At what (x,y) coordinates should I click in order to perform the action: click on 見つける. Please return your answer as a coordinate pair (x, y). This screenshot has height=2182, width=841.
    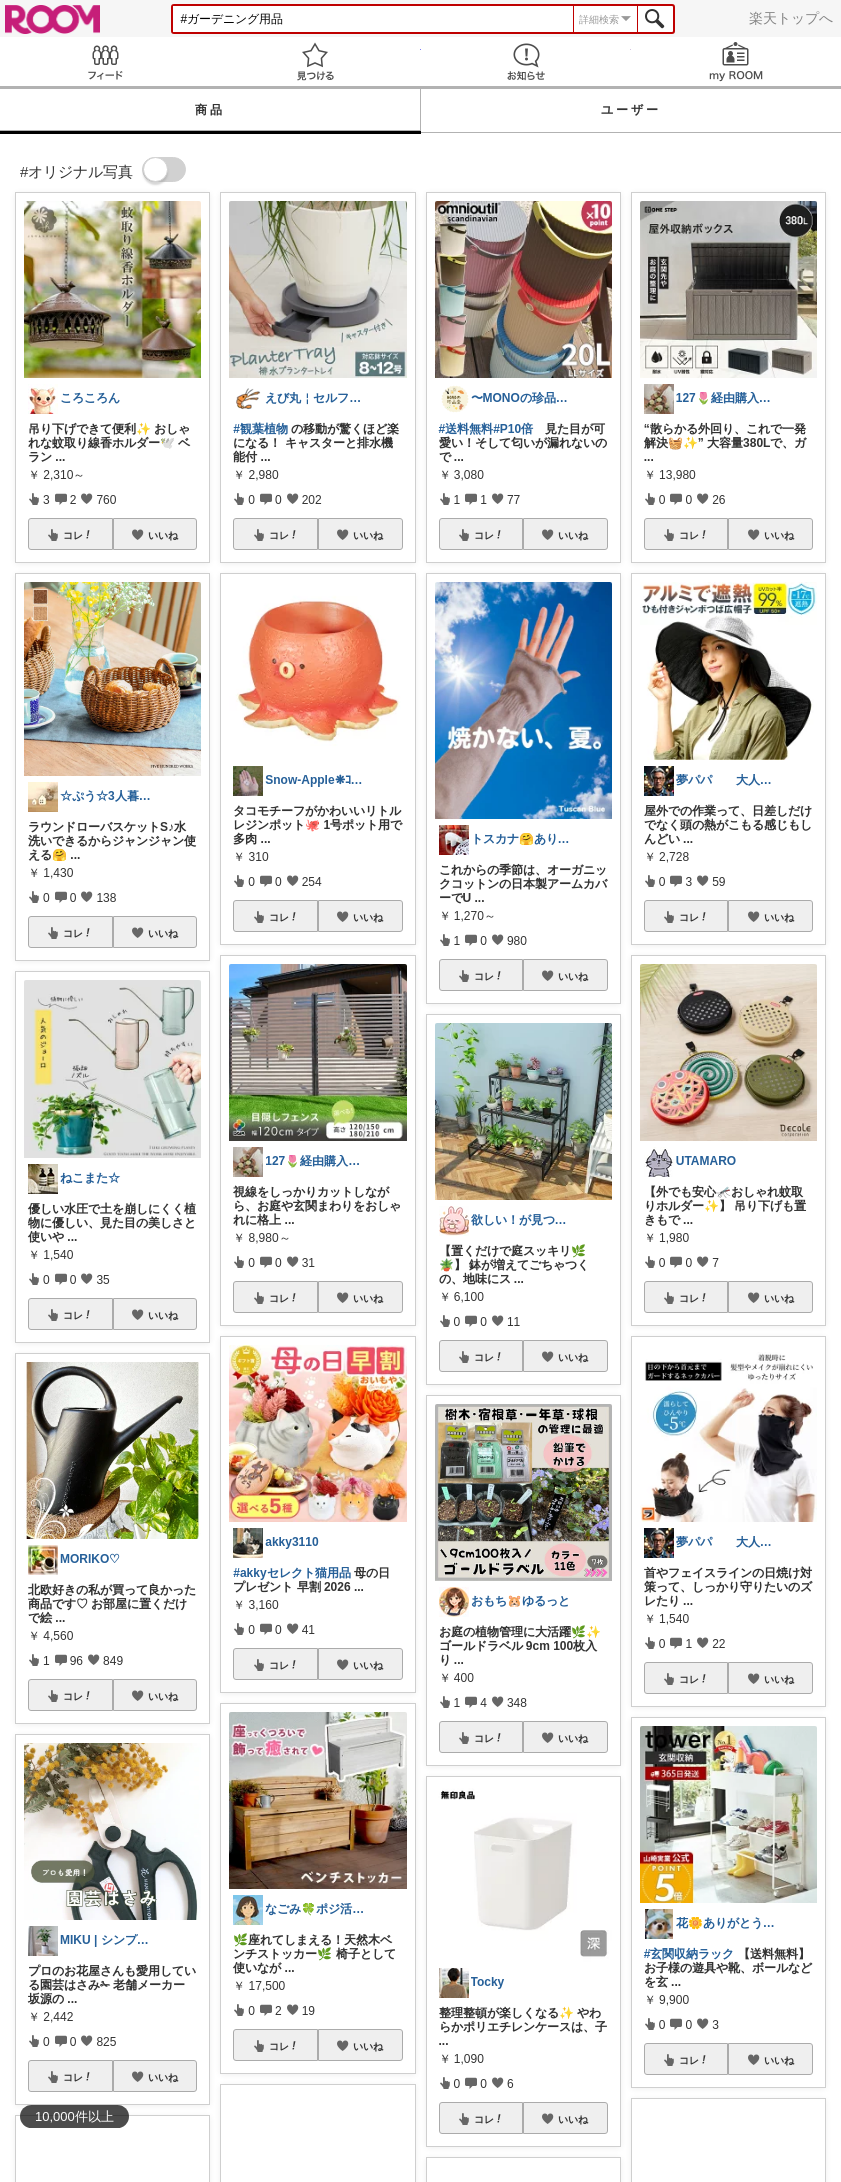
    Looking at the image, I should click on (315, 61).